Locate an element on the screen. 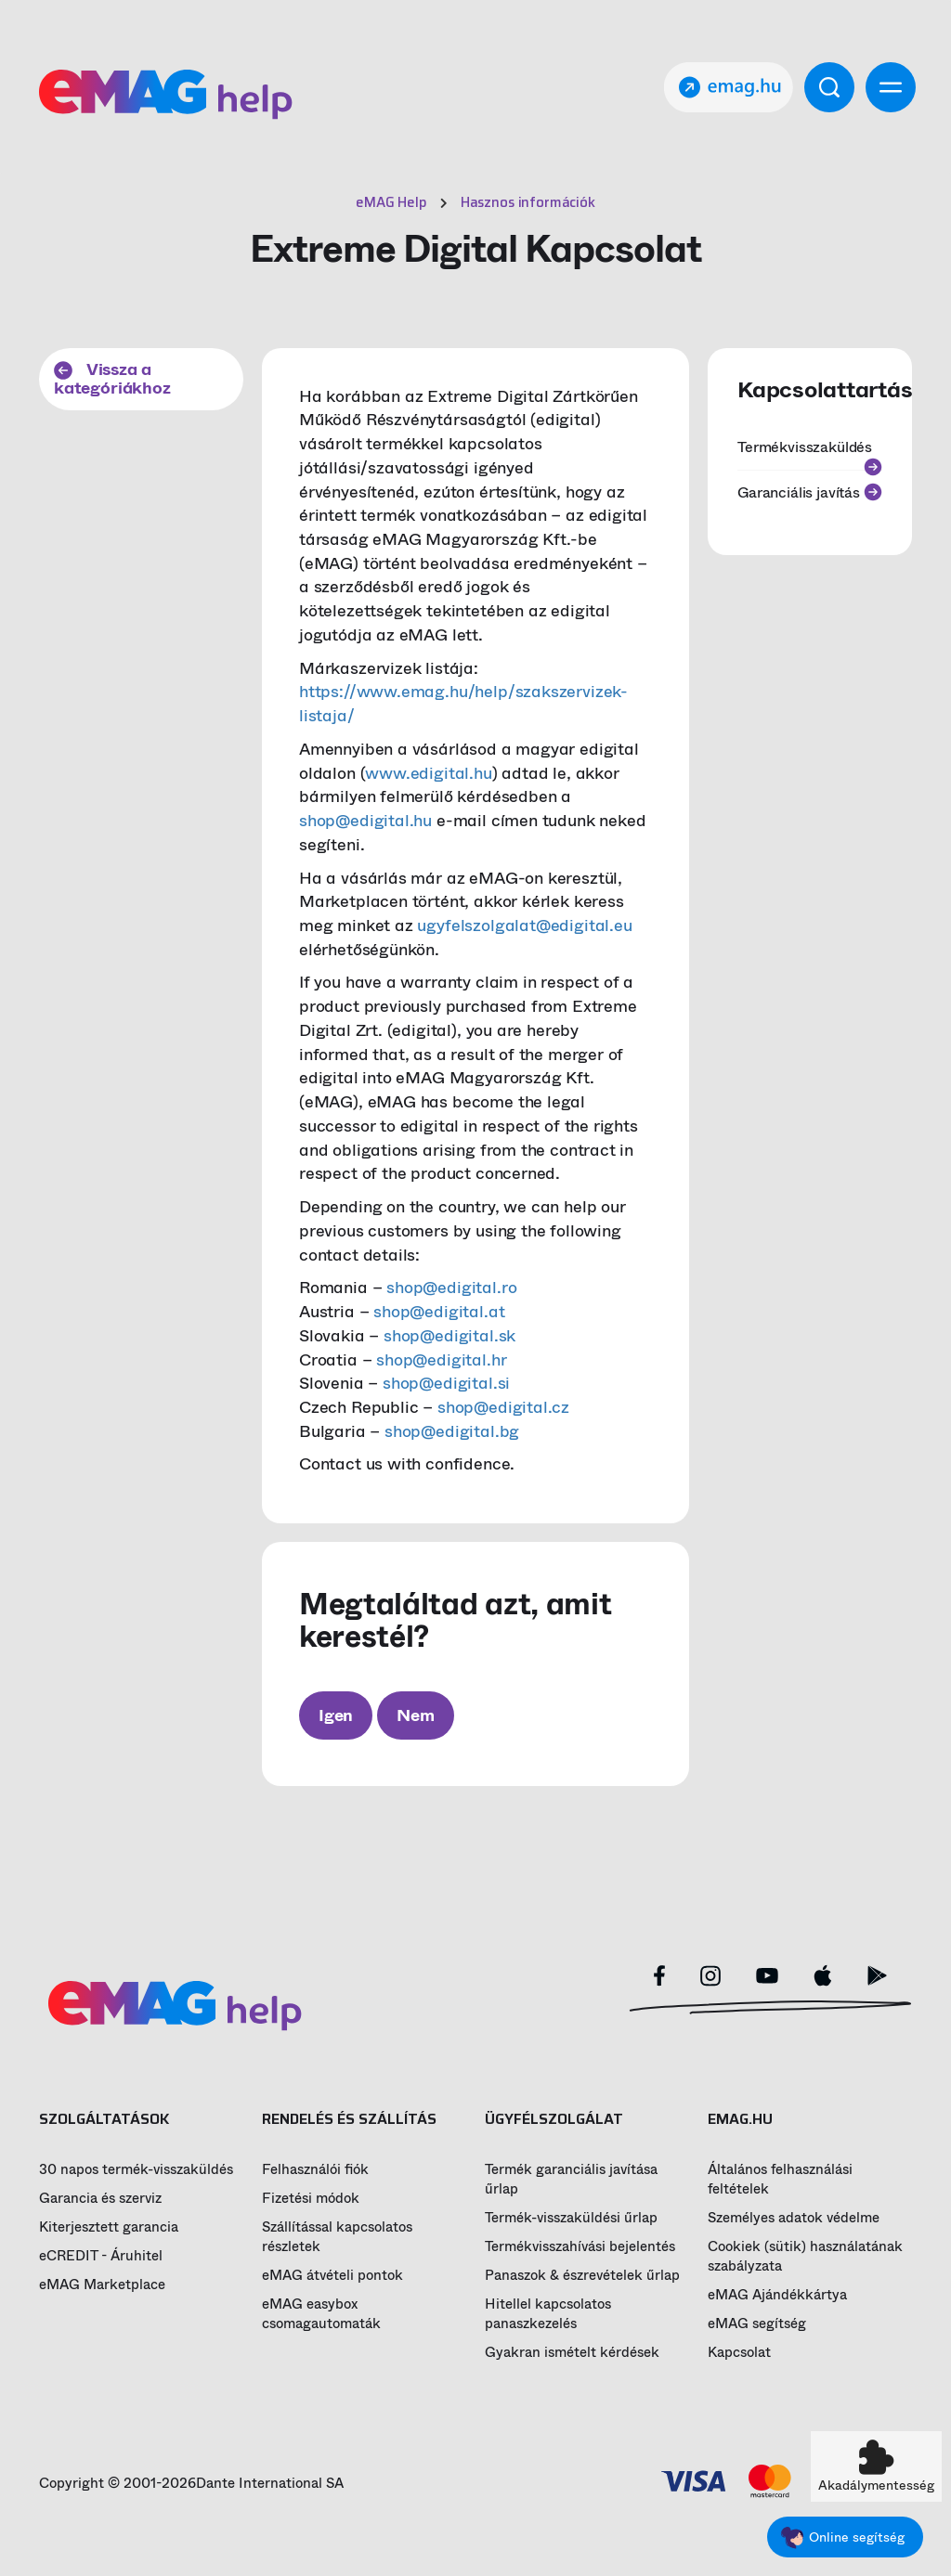 This screenshot has width=951, height=2576. eCREDIT - Áruhitel is located at coordinates (101, 2256).